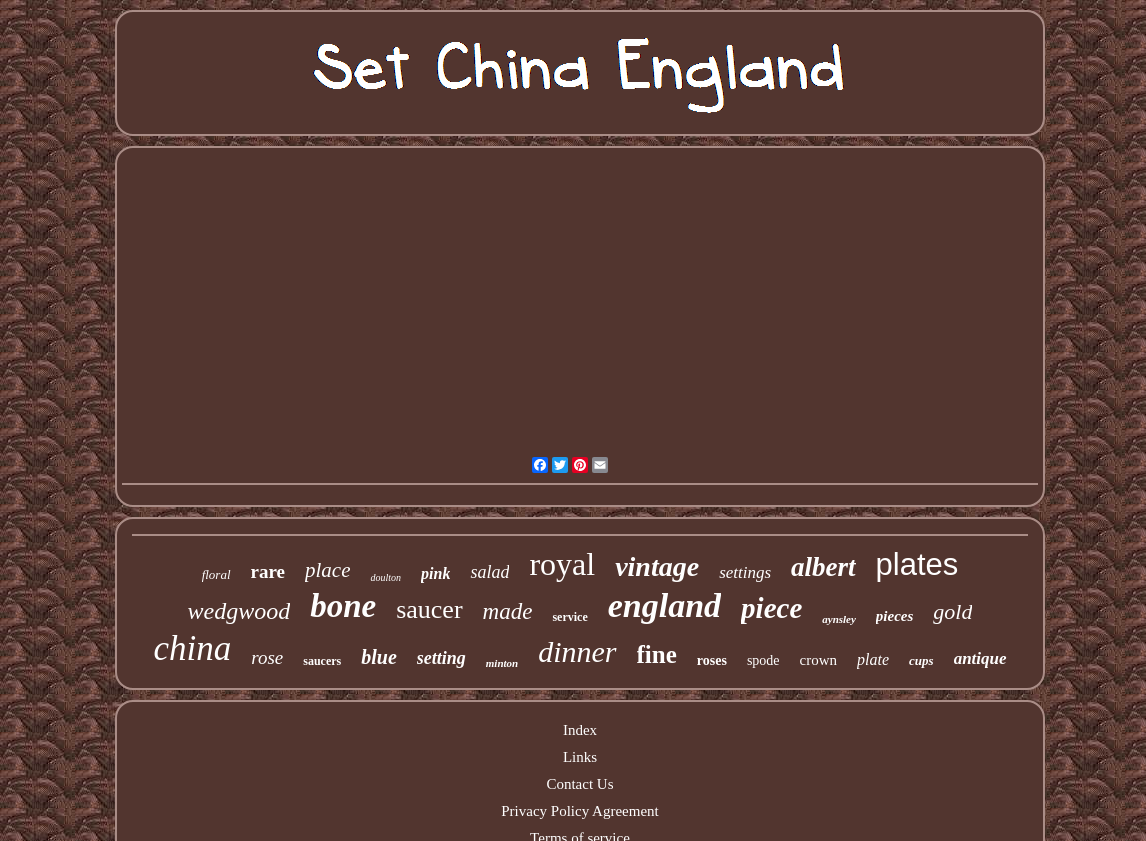  I want to click on antique, so click(980, 658).